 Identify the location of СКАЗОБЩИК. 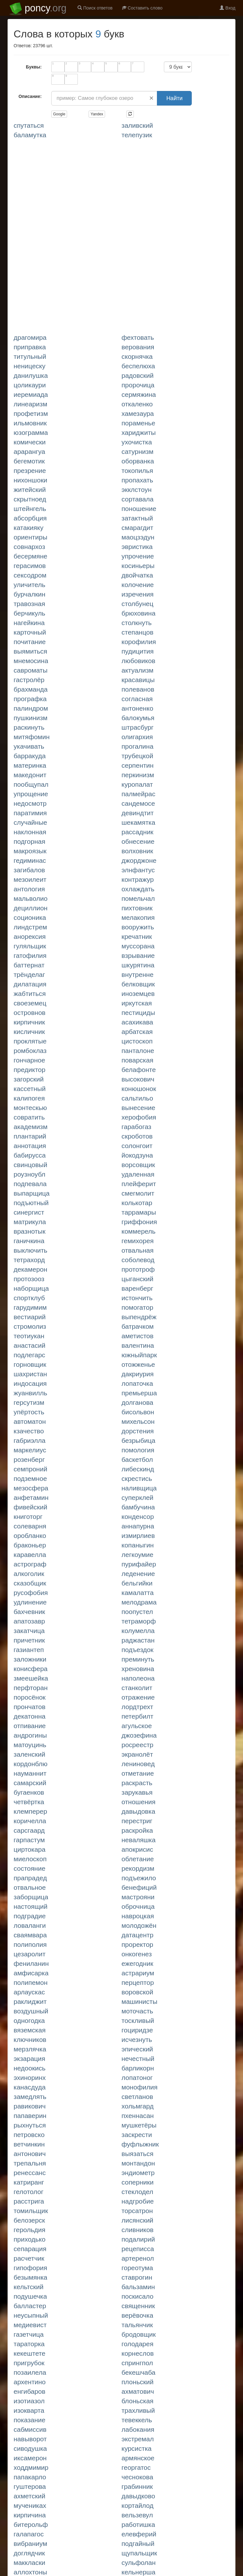
(30, 1583).